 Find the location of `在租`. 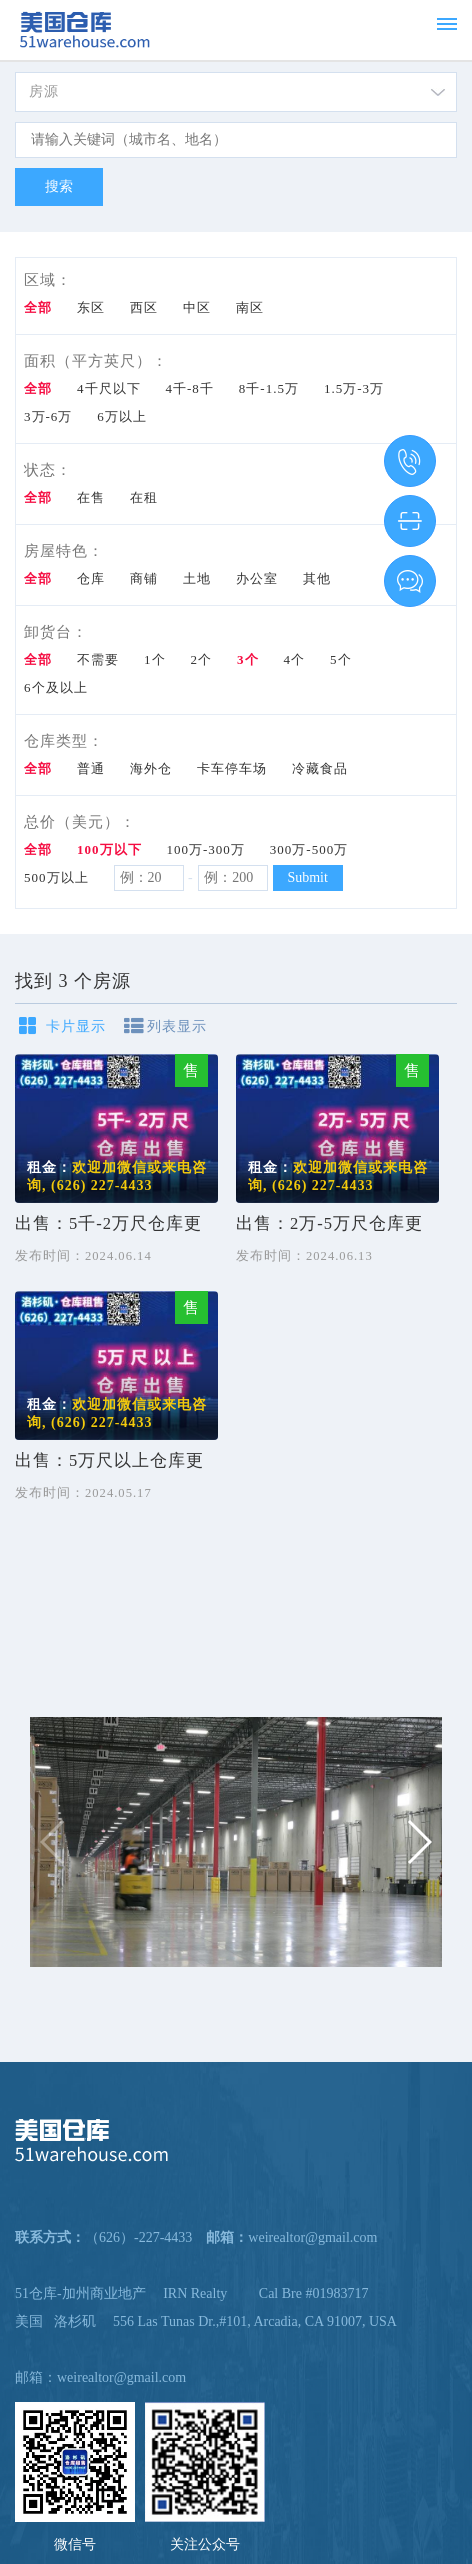

在租 is located at coordinates (144, 497).